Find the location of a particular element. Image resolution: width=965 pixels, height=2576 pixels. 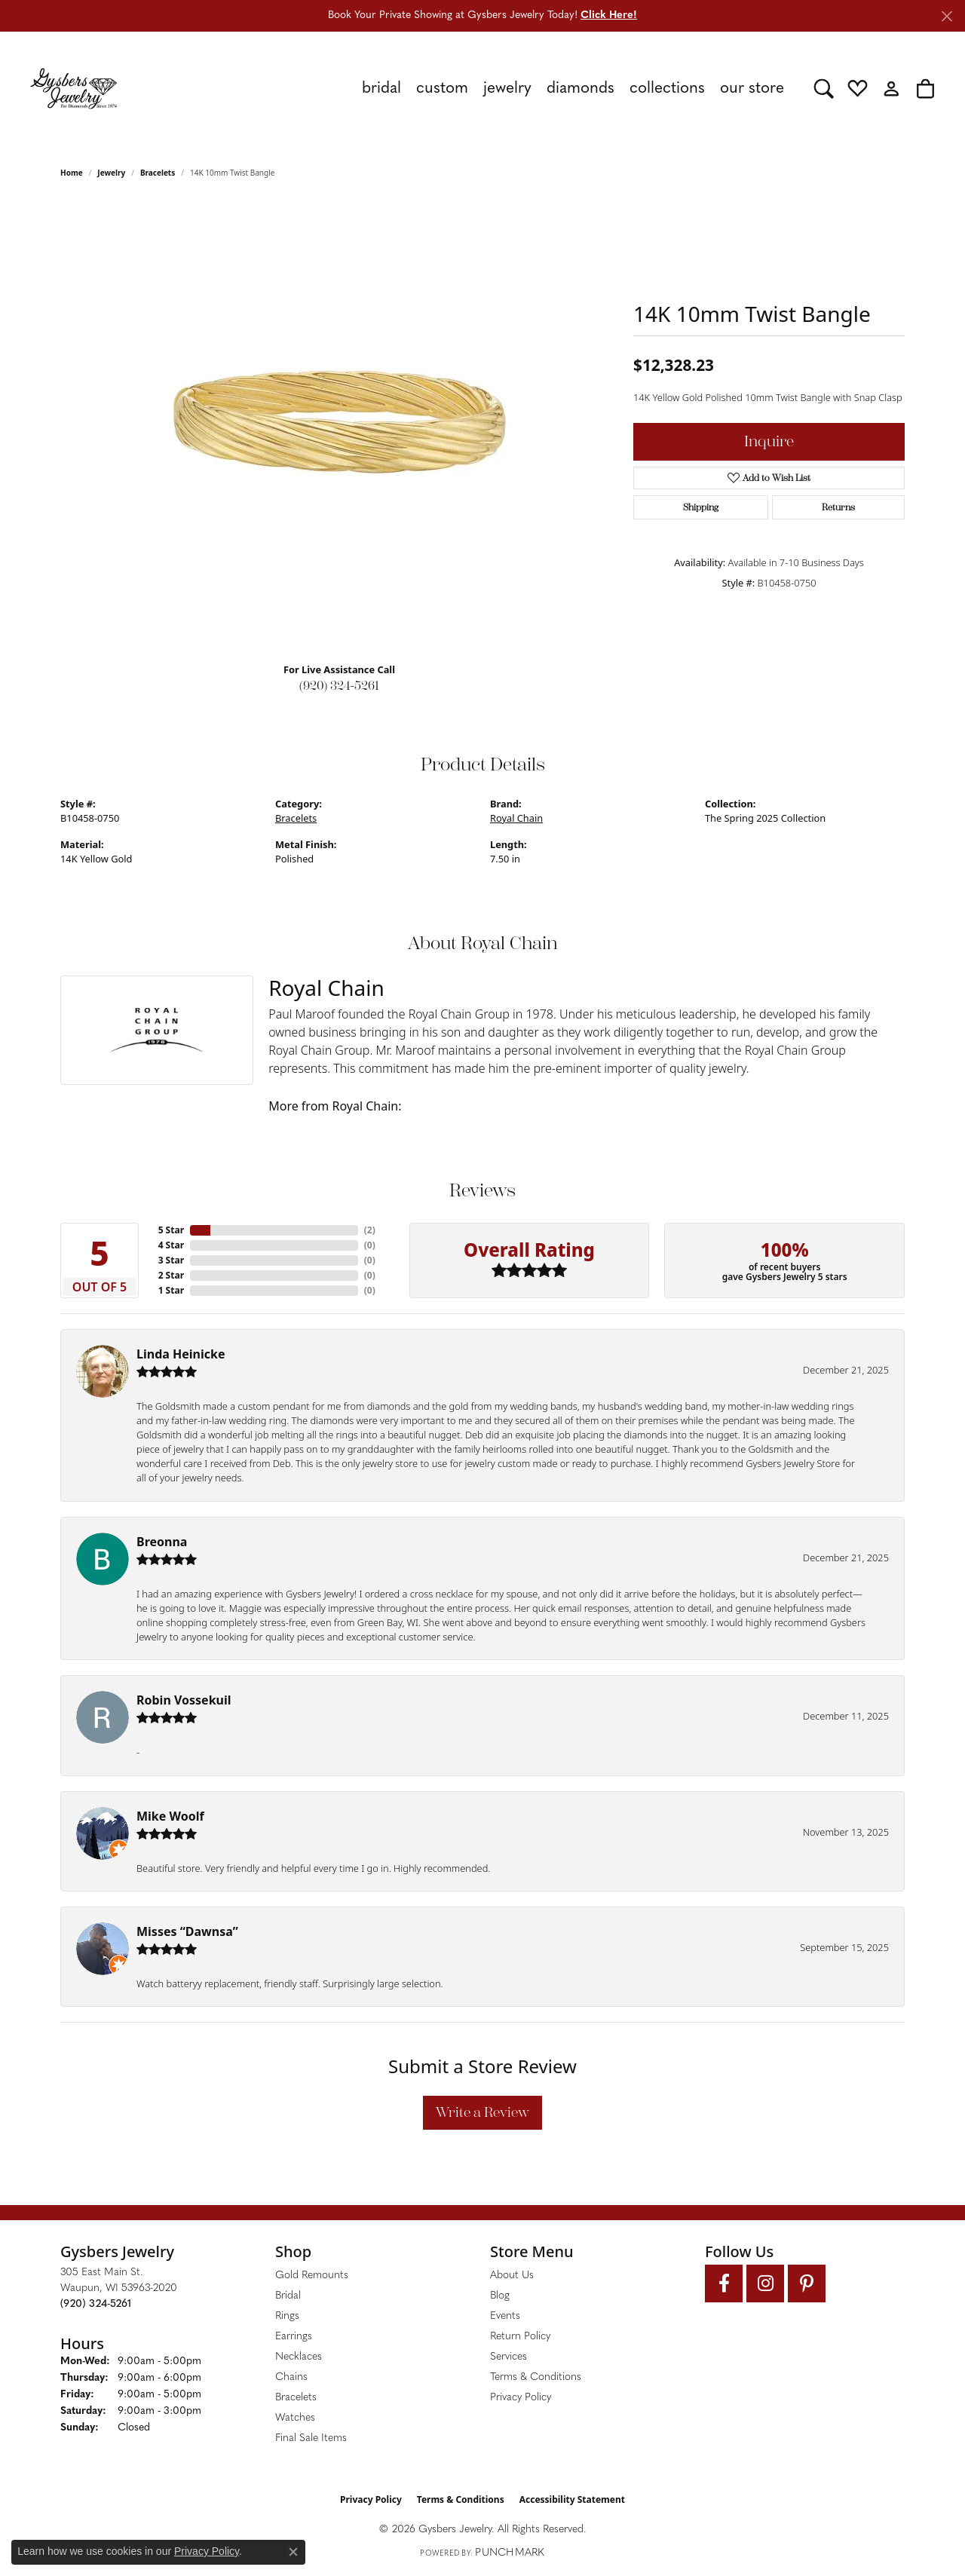

[Close] is located at coordinates (946, 16).